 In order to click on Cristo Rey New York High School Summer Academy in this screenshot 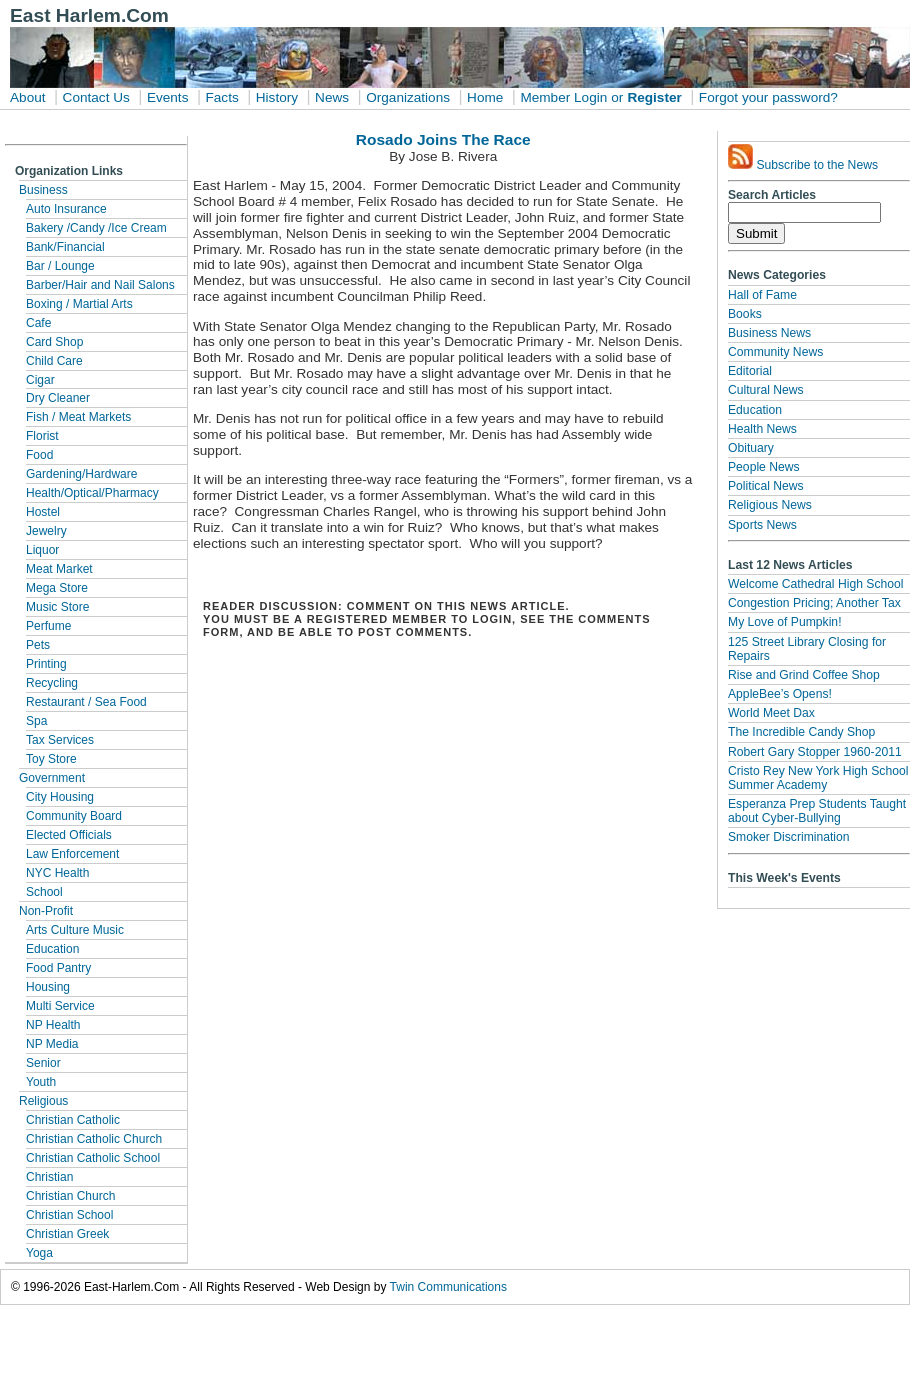, I will do `click(818, 778)`.